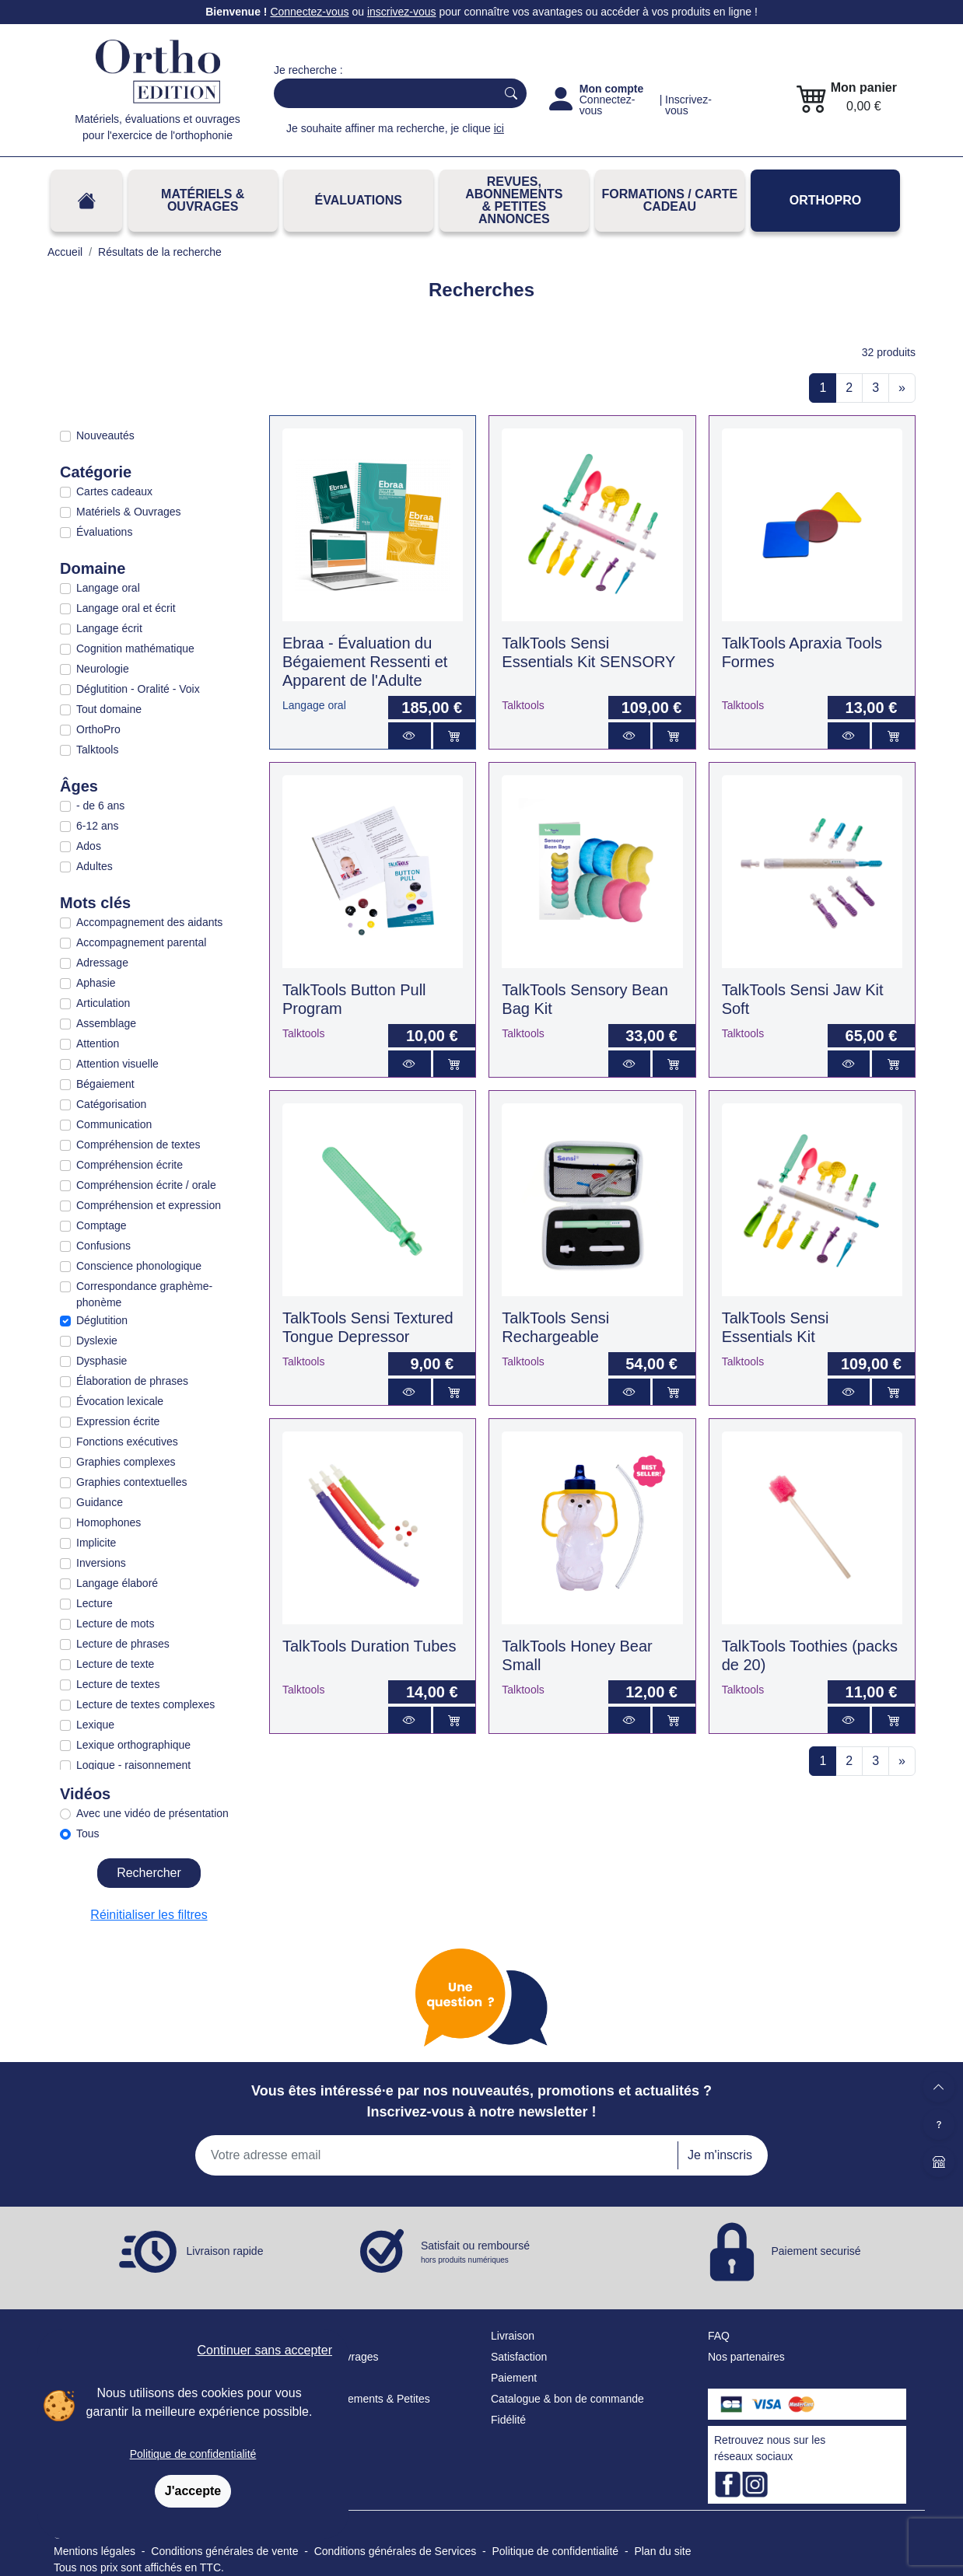 The width and height of the screenshot is (963, 2576). I want to click on Lecture de mots, so click(115, 1623).